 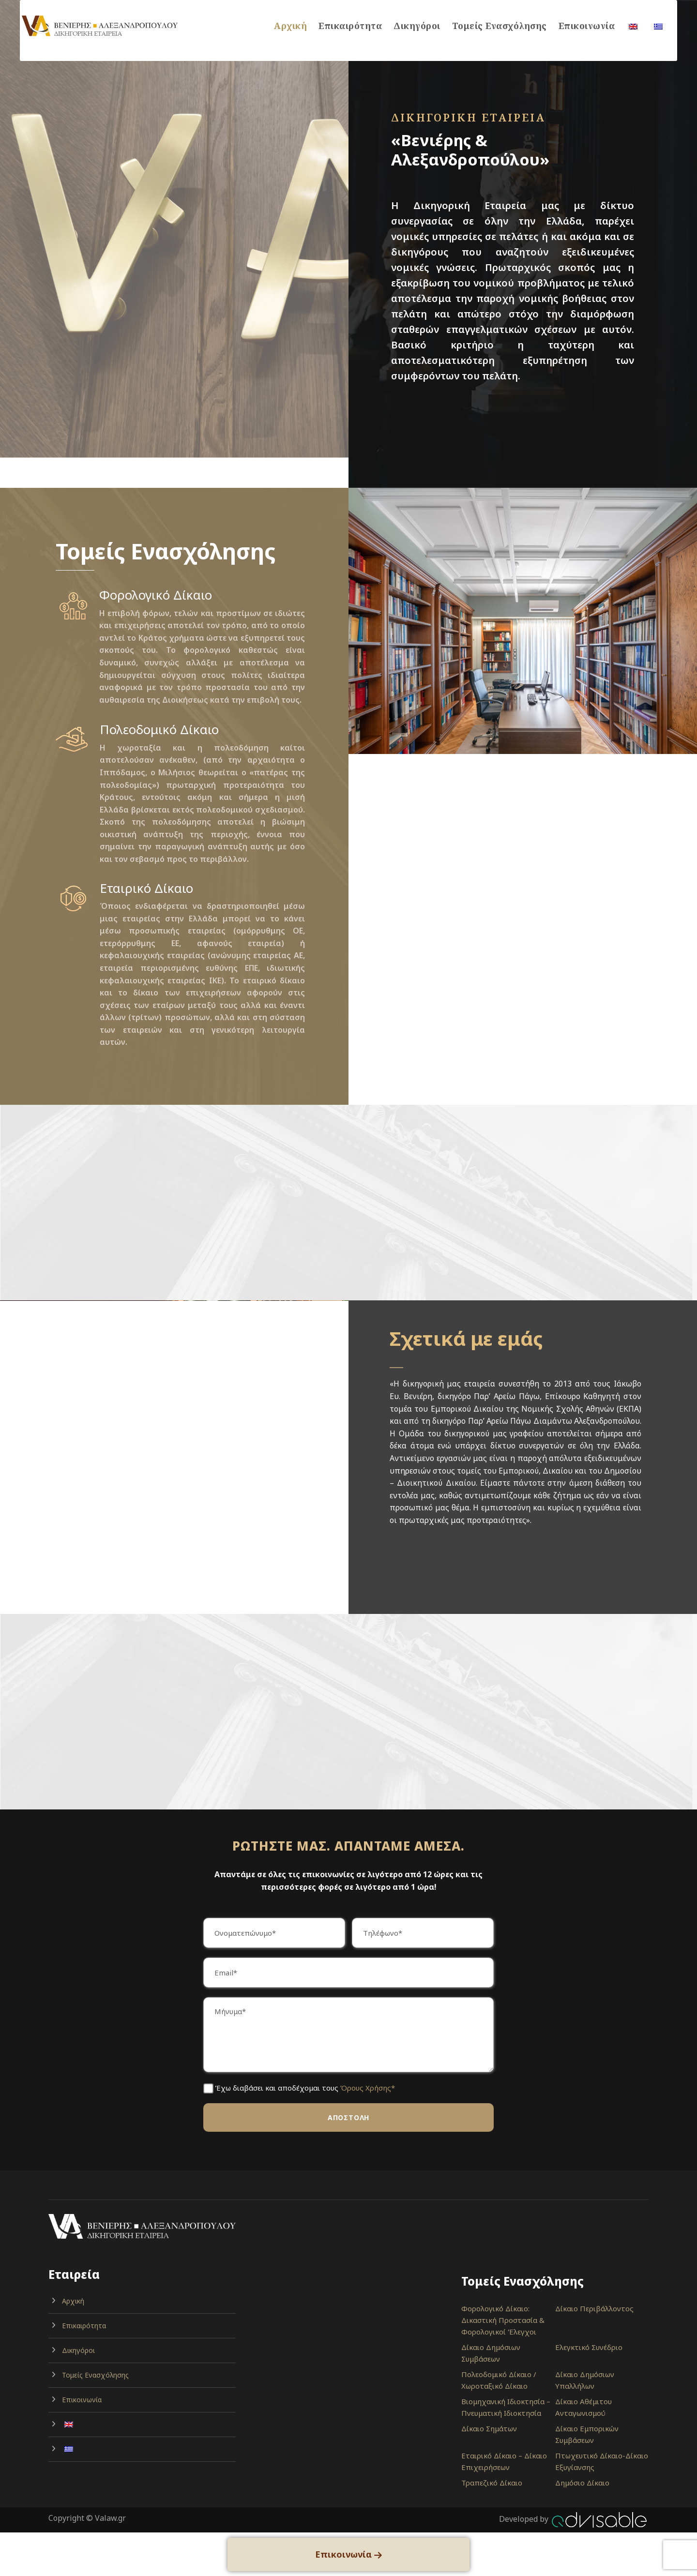 What do you see at coordinates (499, 25) in the screenshot?
I see `Τομείς Ενασχόλησης` at bounding box center [499, 25].